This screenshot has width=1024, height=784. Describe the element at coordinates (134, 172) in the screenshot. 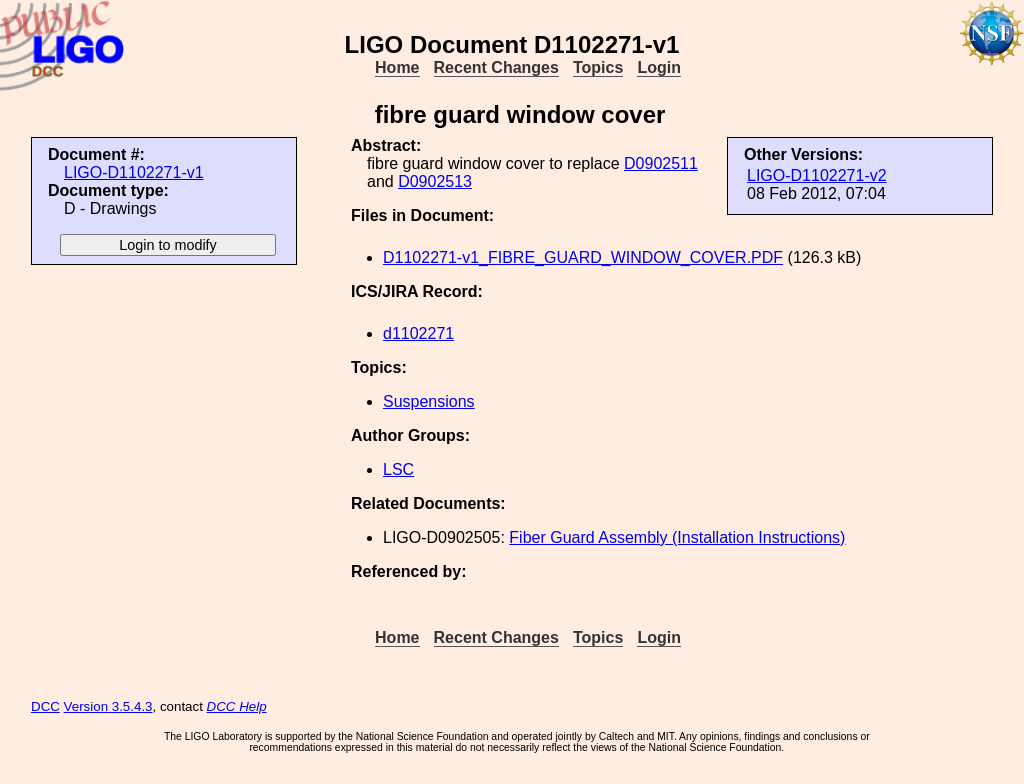

I see `LIGO-D1102271-v1` at that location.